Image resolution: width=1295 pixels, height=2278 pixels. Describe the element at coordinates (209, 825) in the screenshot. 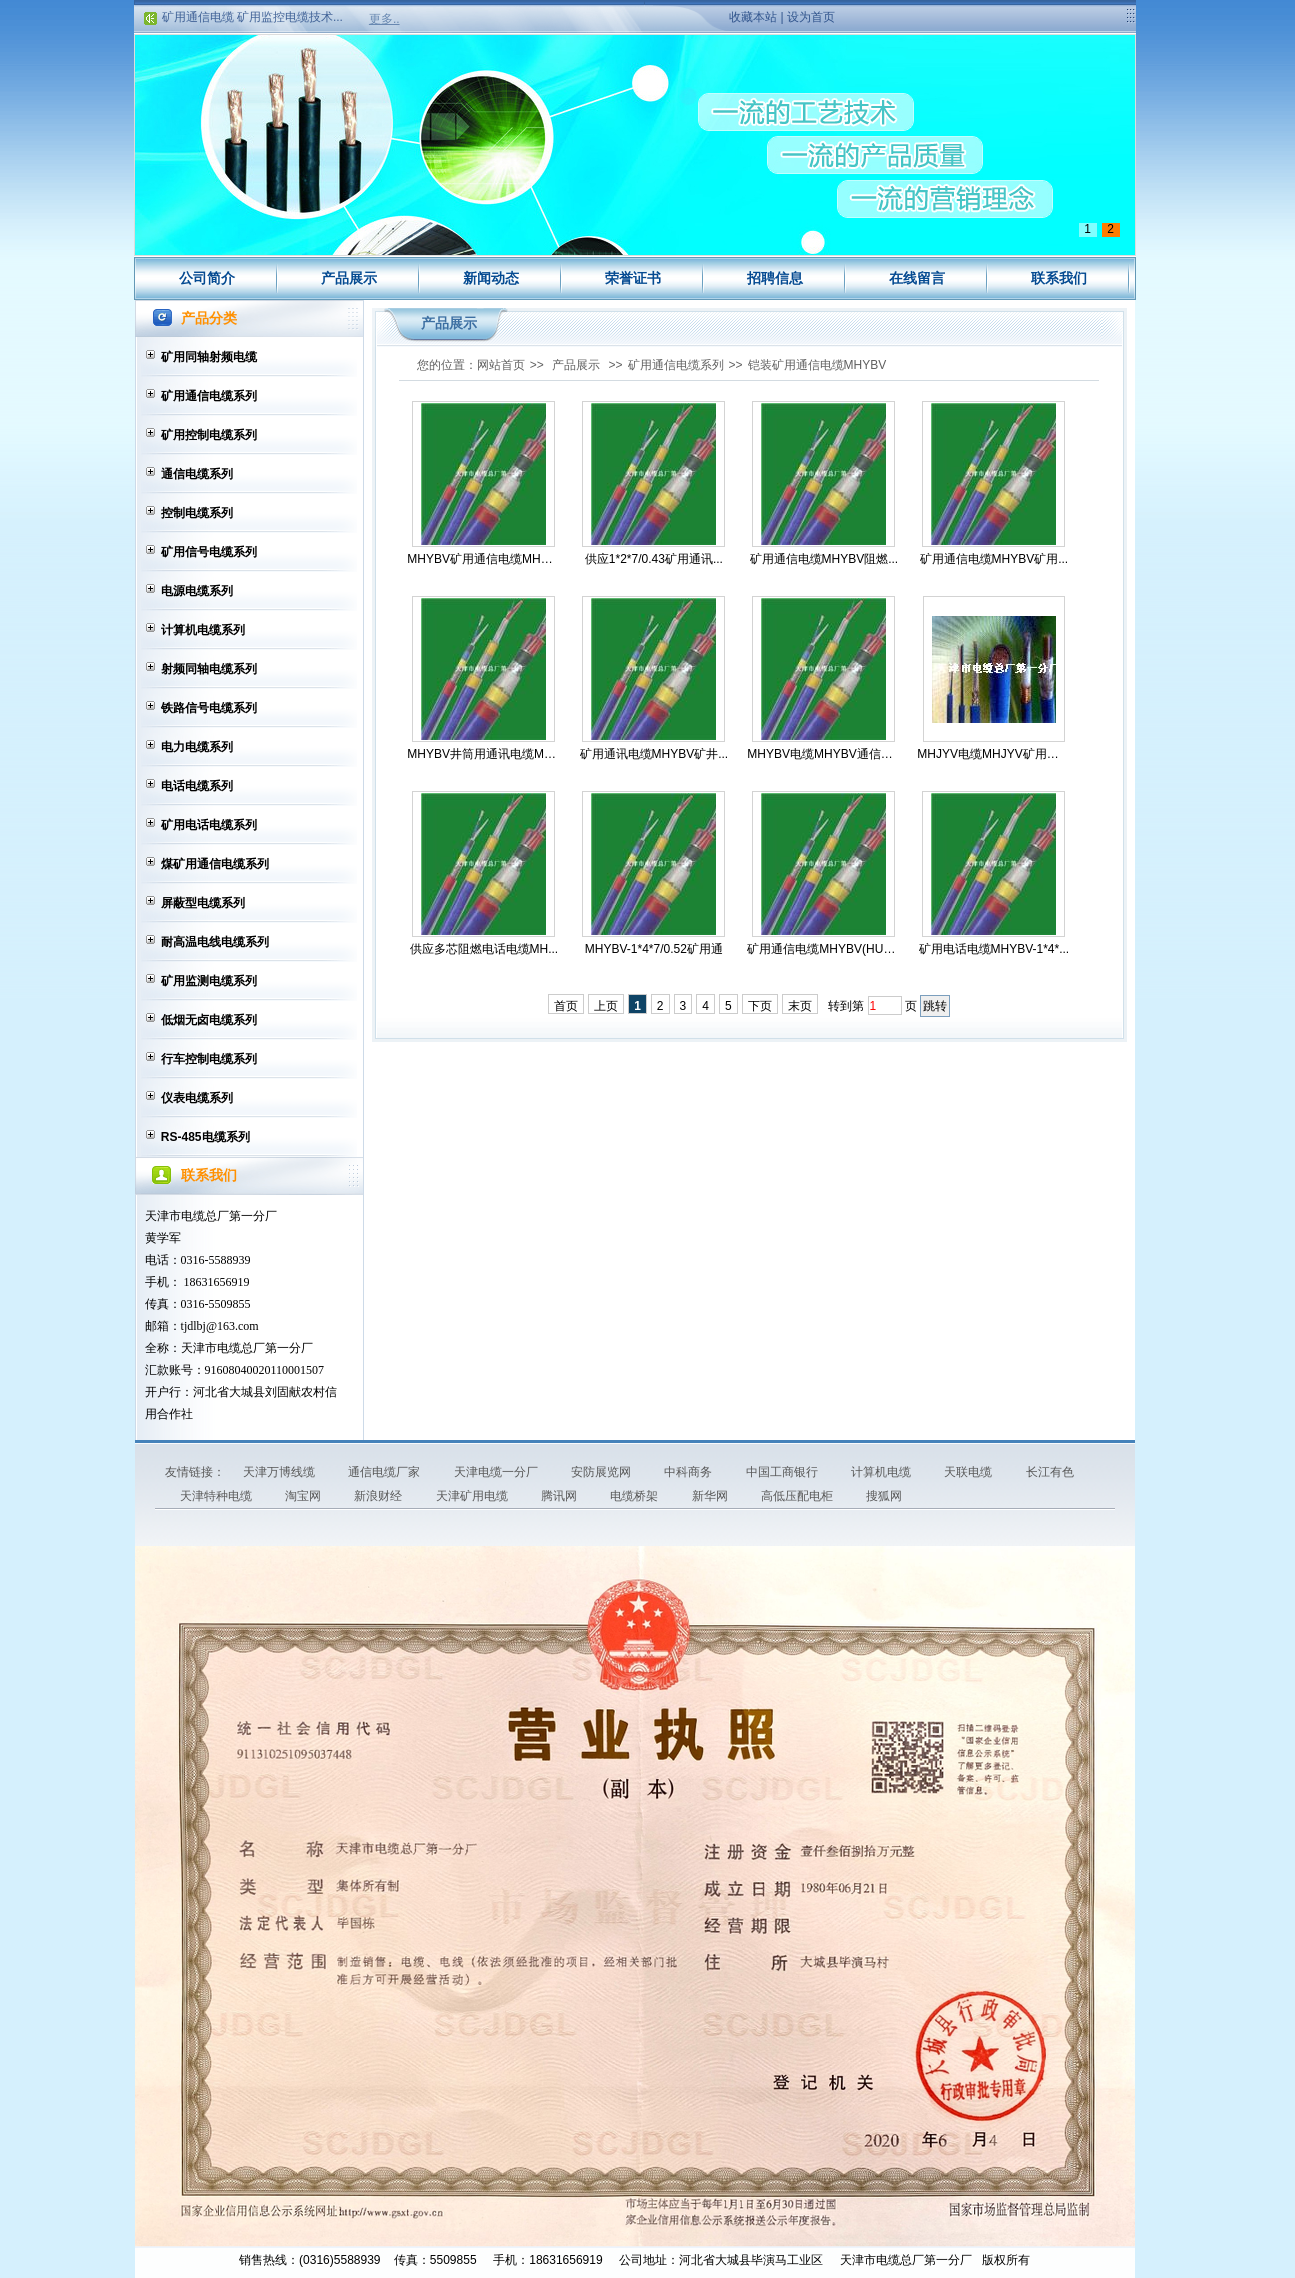

I see `矿用电话电缆系列` at that location.